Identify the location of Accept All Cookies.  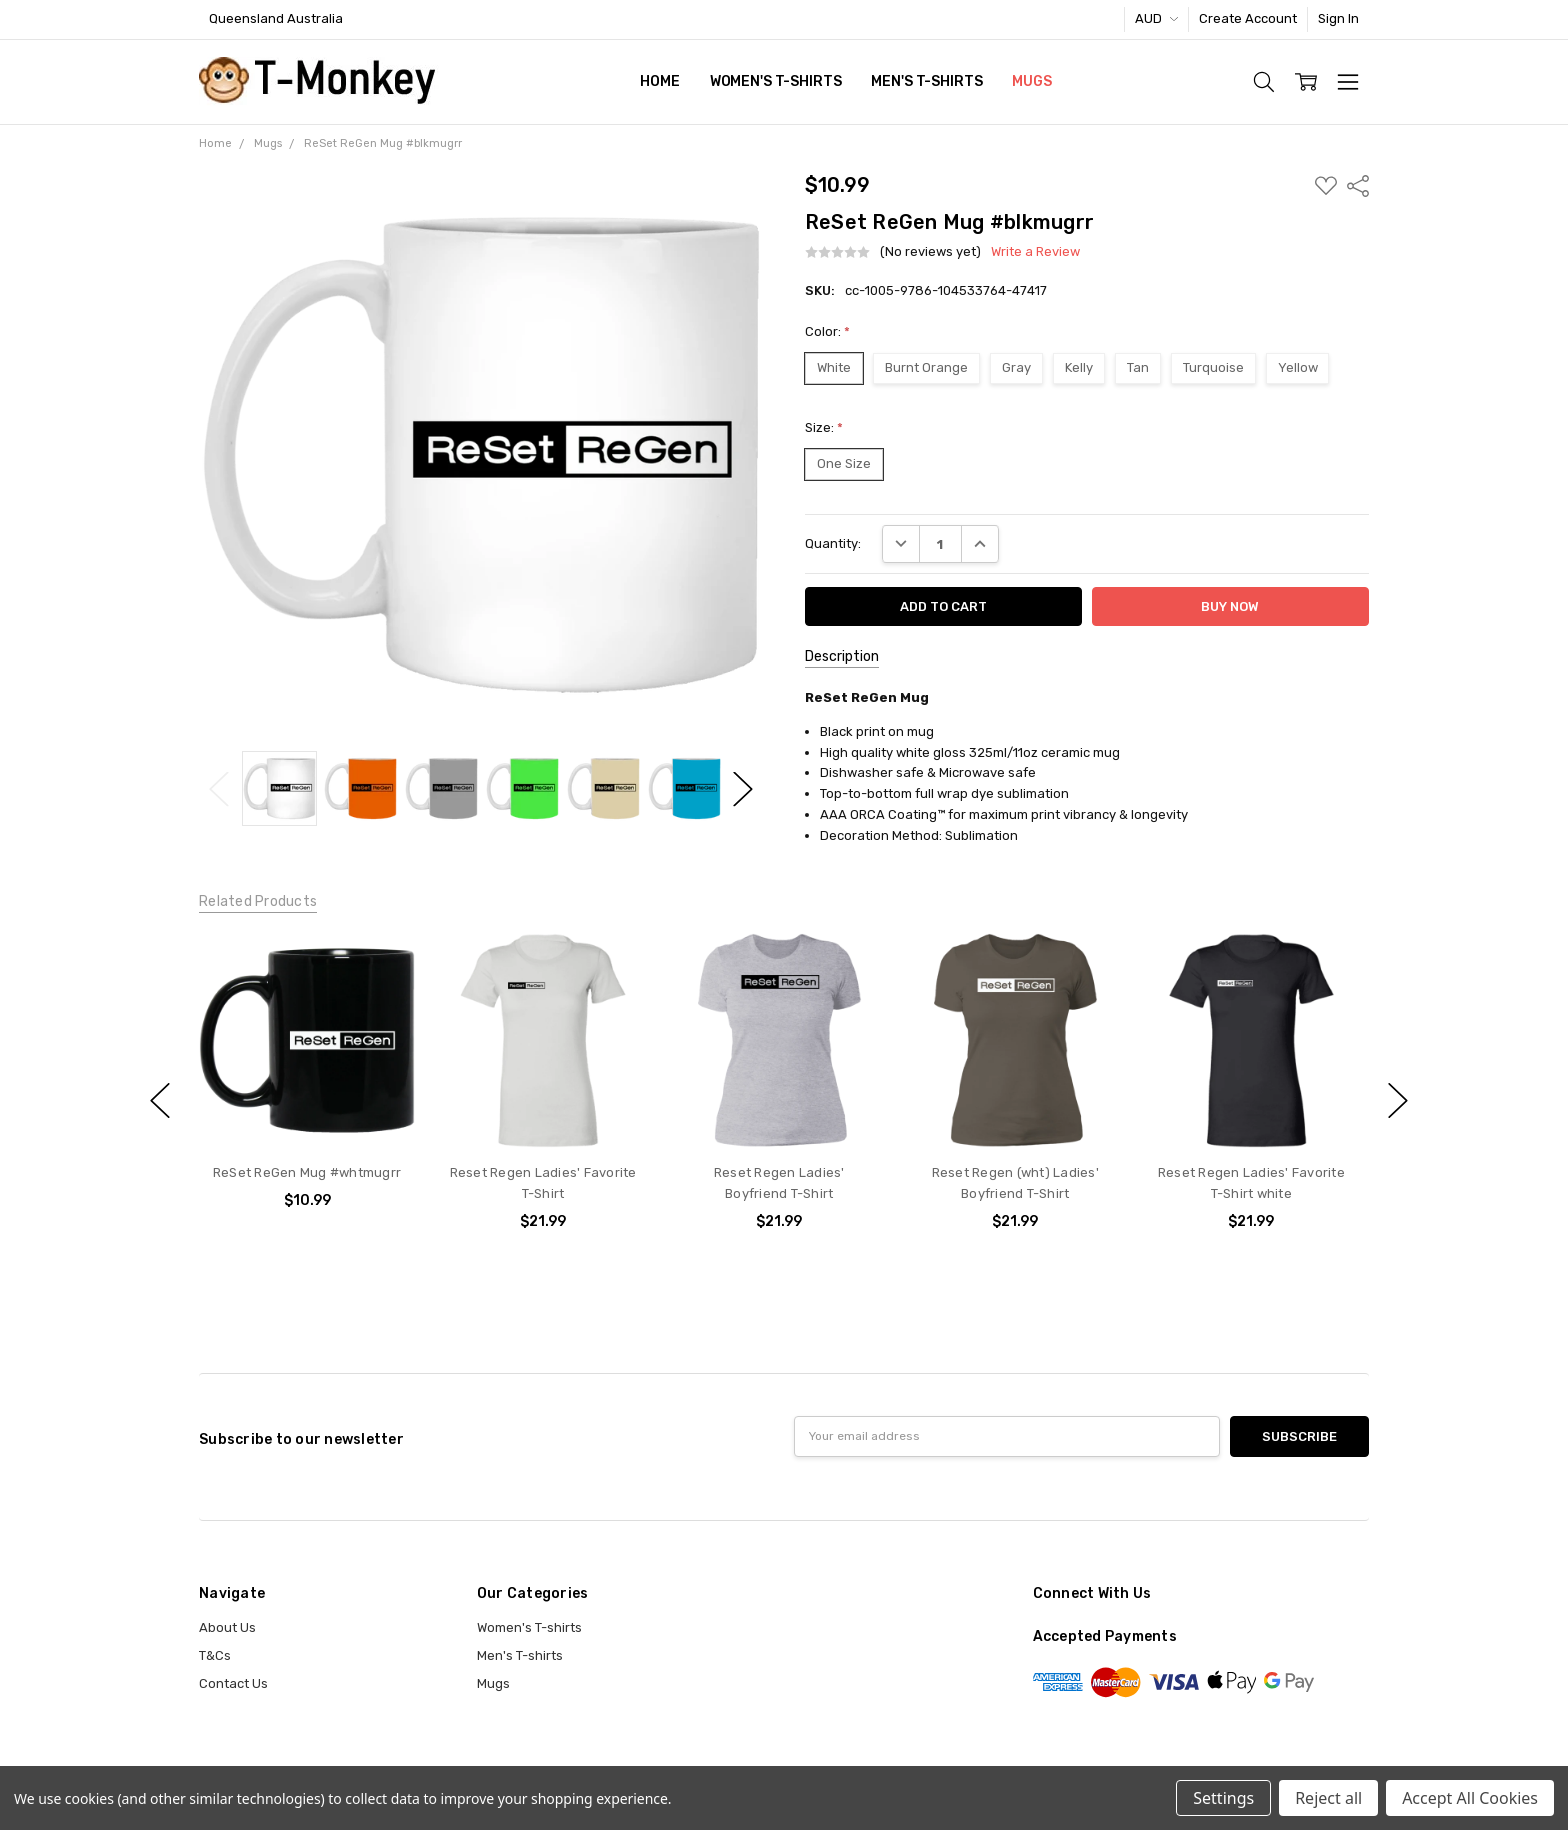
(1470, 1798).